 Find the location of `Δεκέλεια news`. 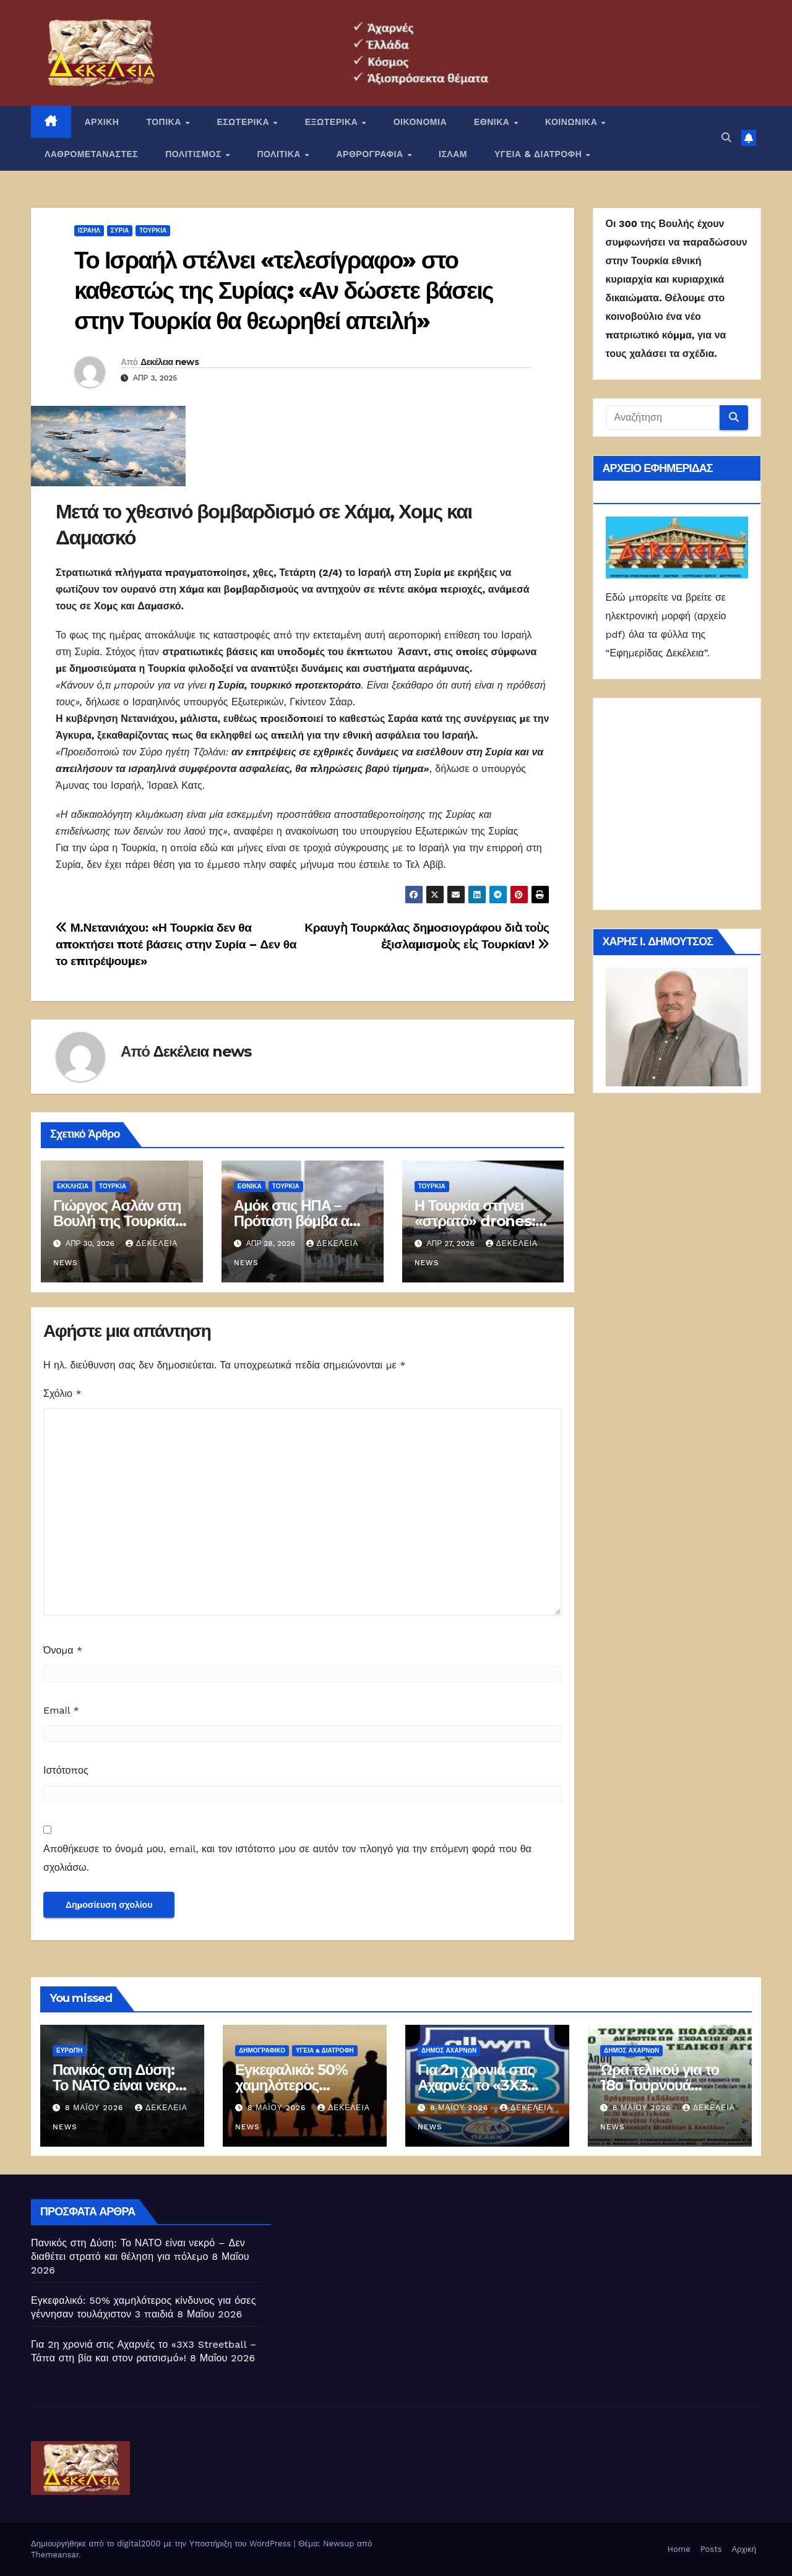

Δεκέλεια news is located at coordinates (169, 361).